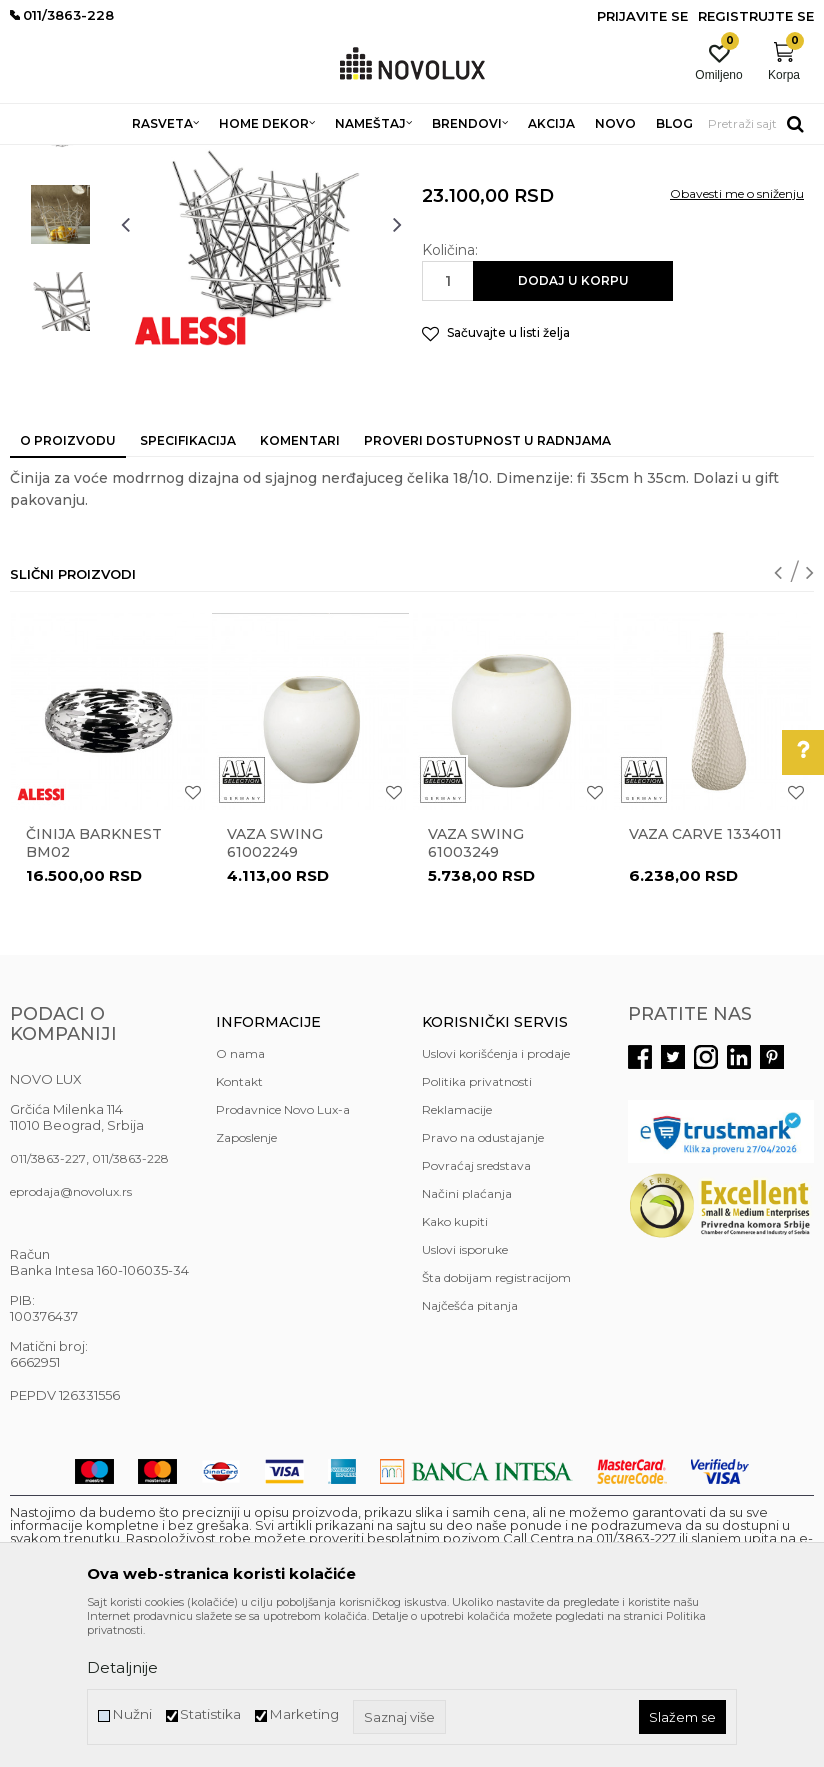  I want to click on Pravo na odustajanje, so click(483, 1282).